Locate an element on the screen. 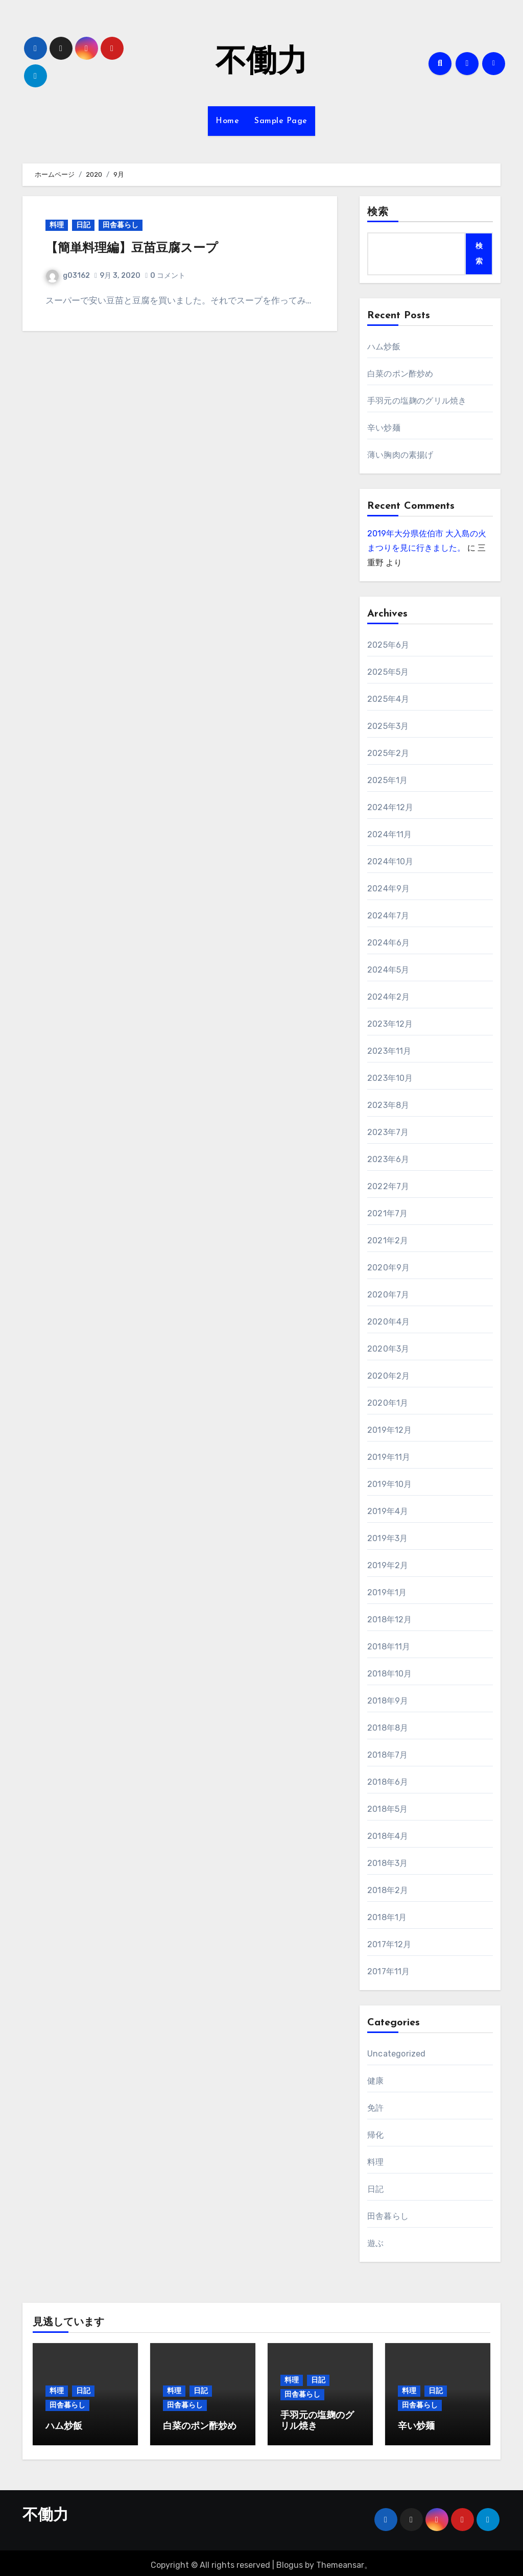 The height and width of the screenshot is (2576, 523). 2025年4月 is located at coordinates (388, 699).